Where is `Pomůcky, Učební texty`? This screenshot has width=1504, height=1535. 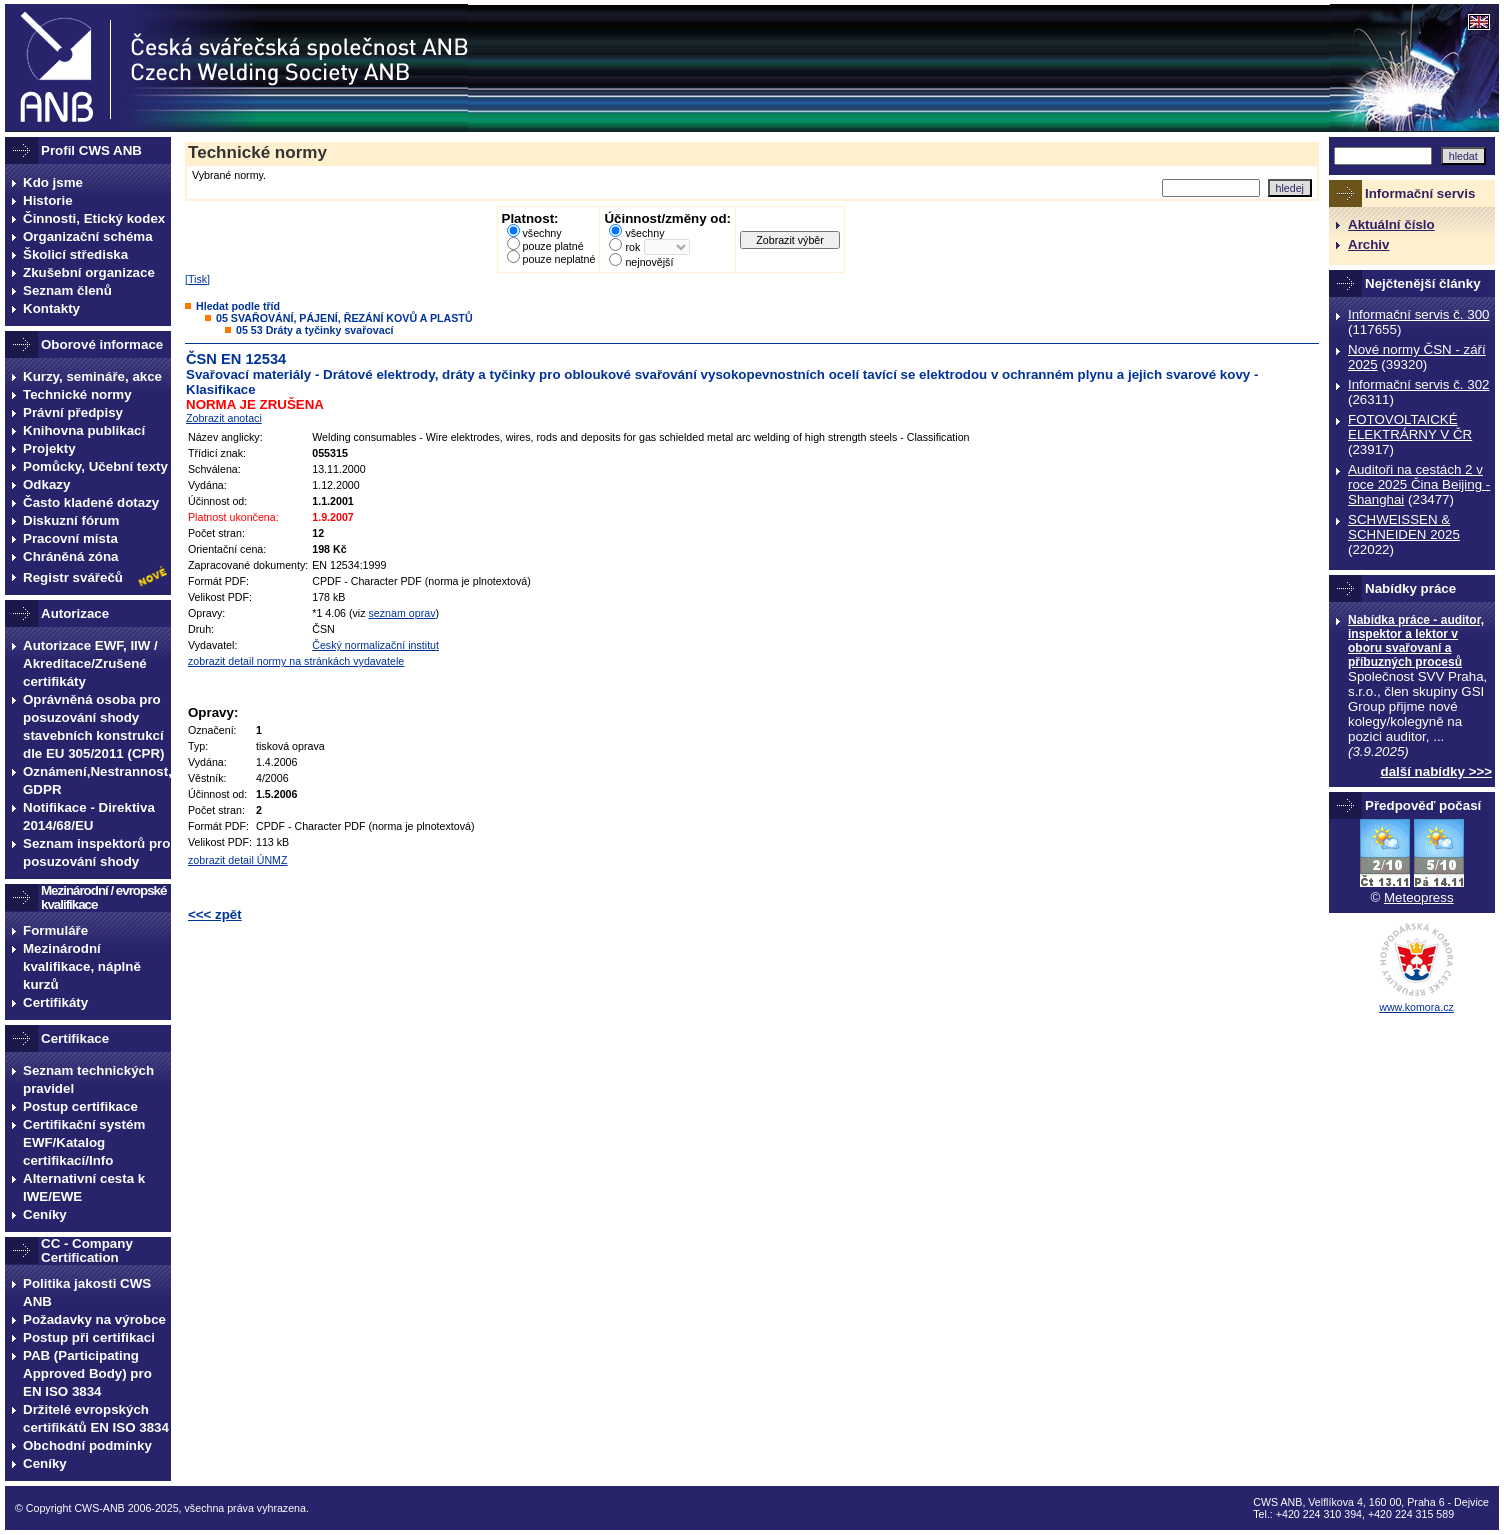
Pomůcky, Učební texty is located at coordinates (95, 466).